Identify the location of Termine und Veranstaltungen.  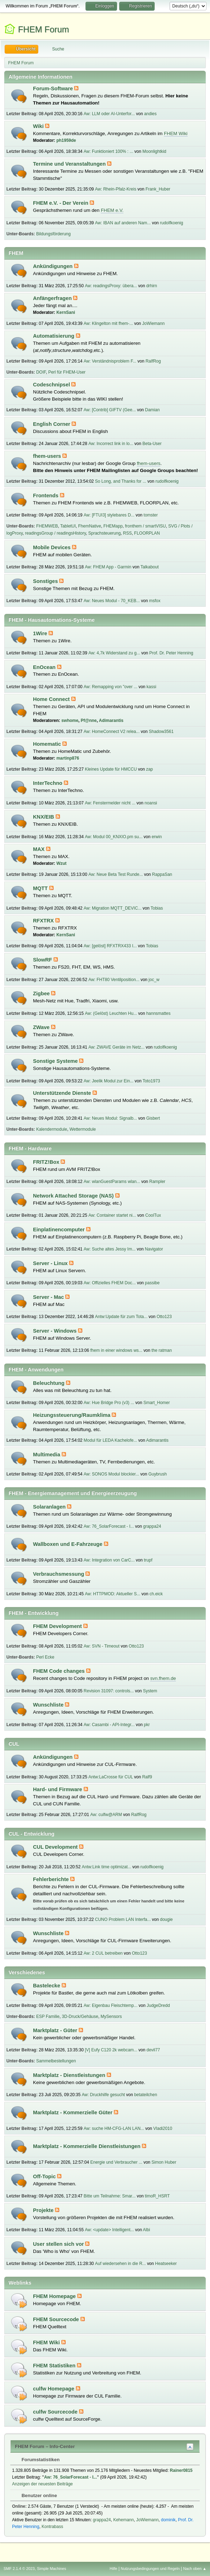
(70, 164).